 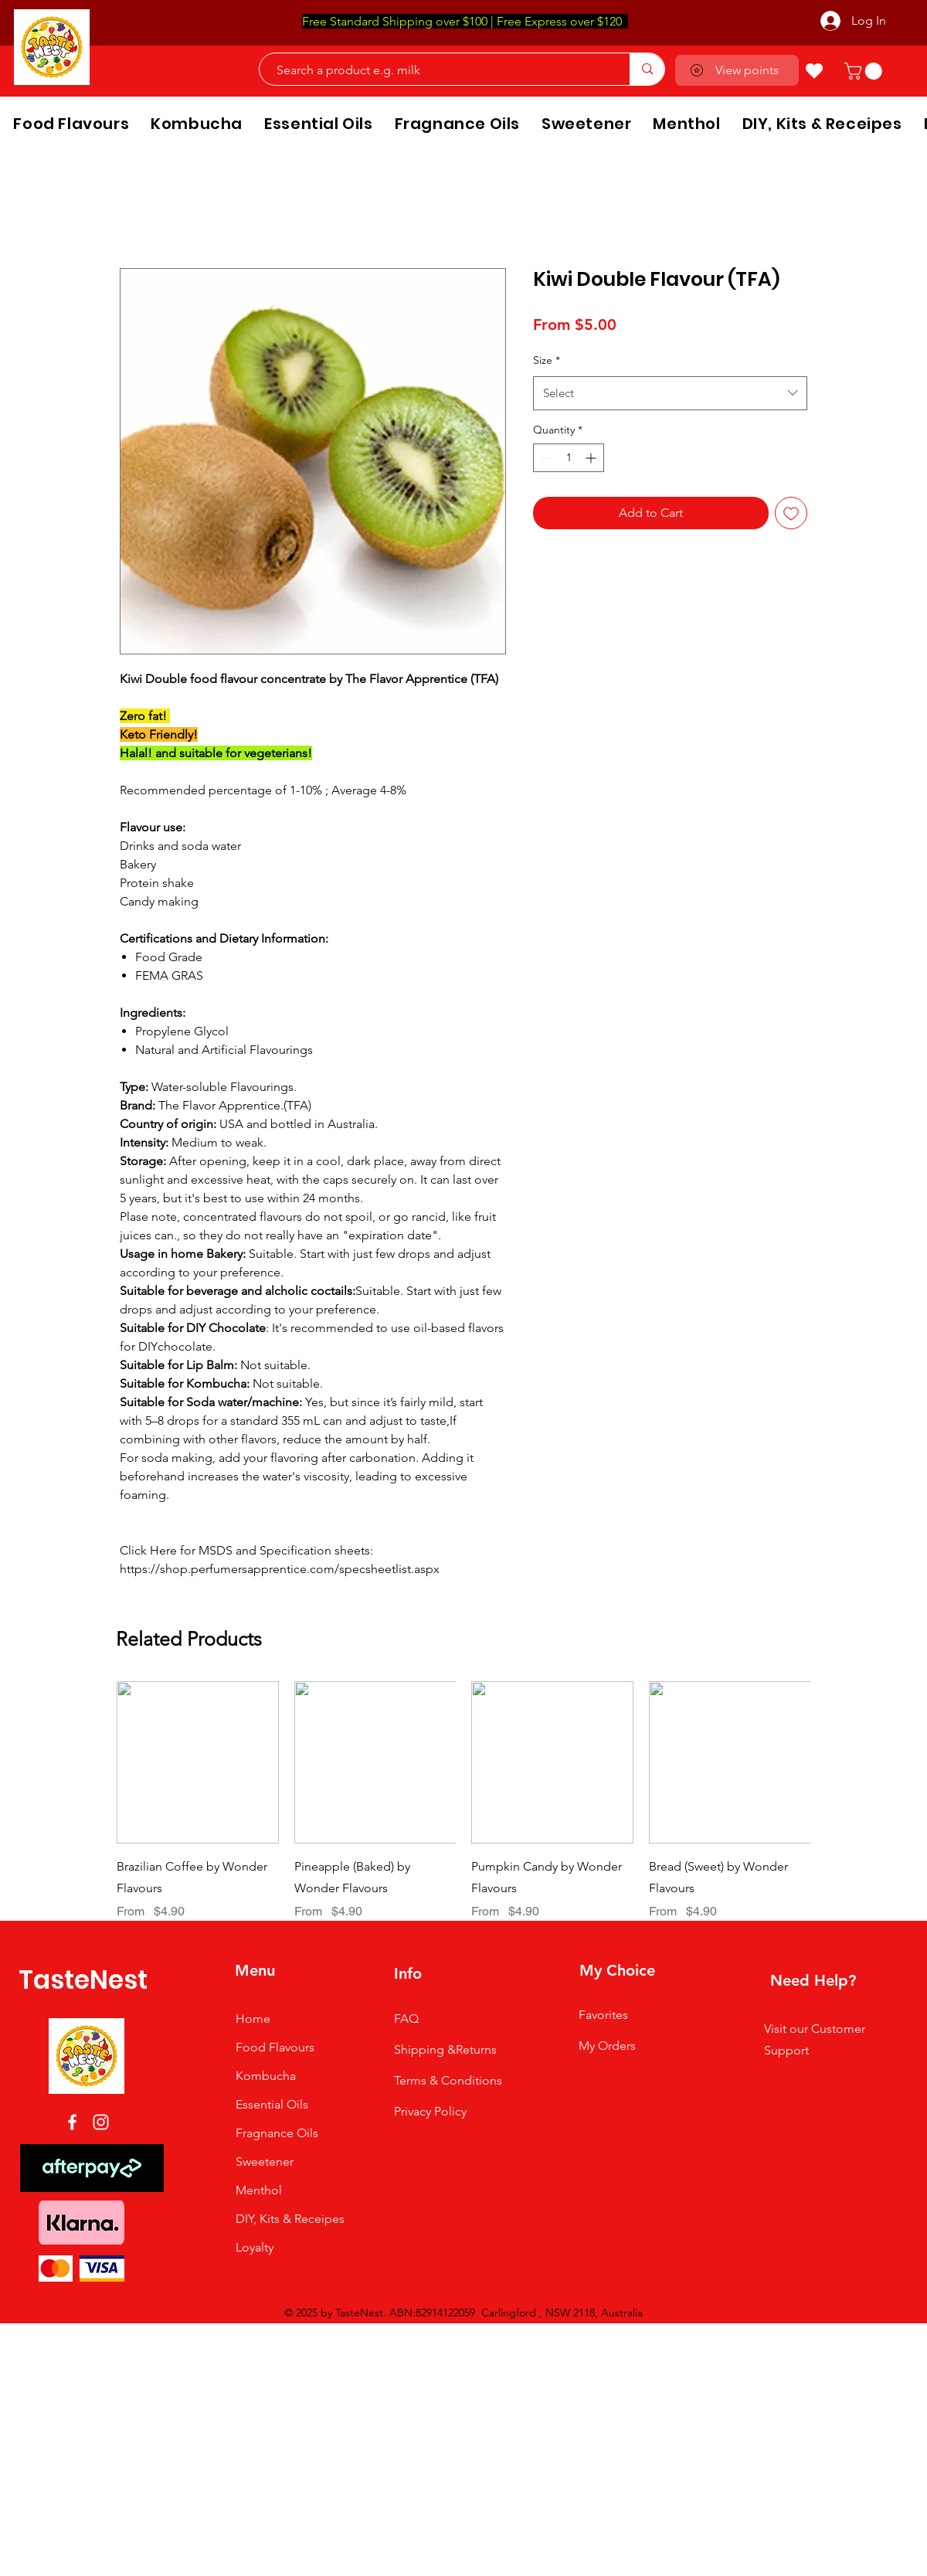 I want to click on Sweetener, so click(x=265, y=2161).